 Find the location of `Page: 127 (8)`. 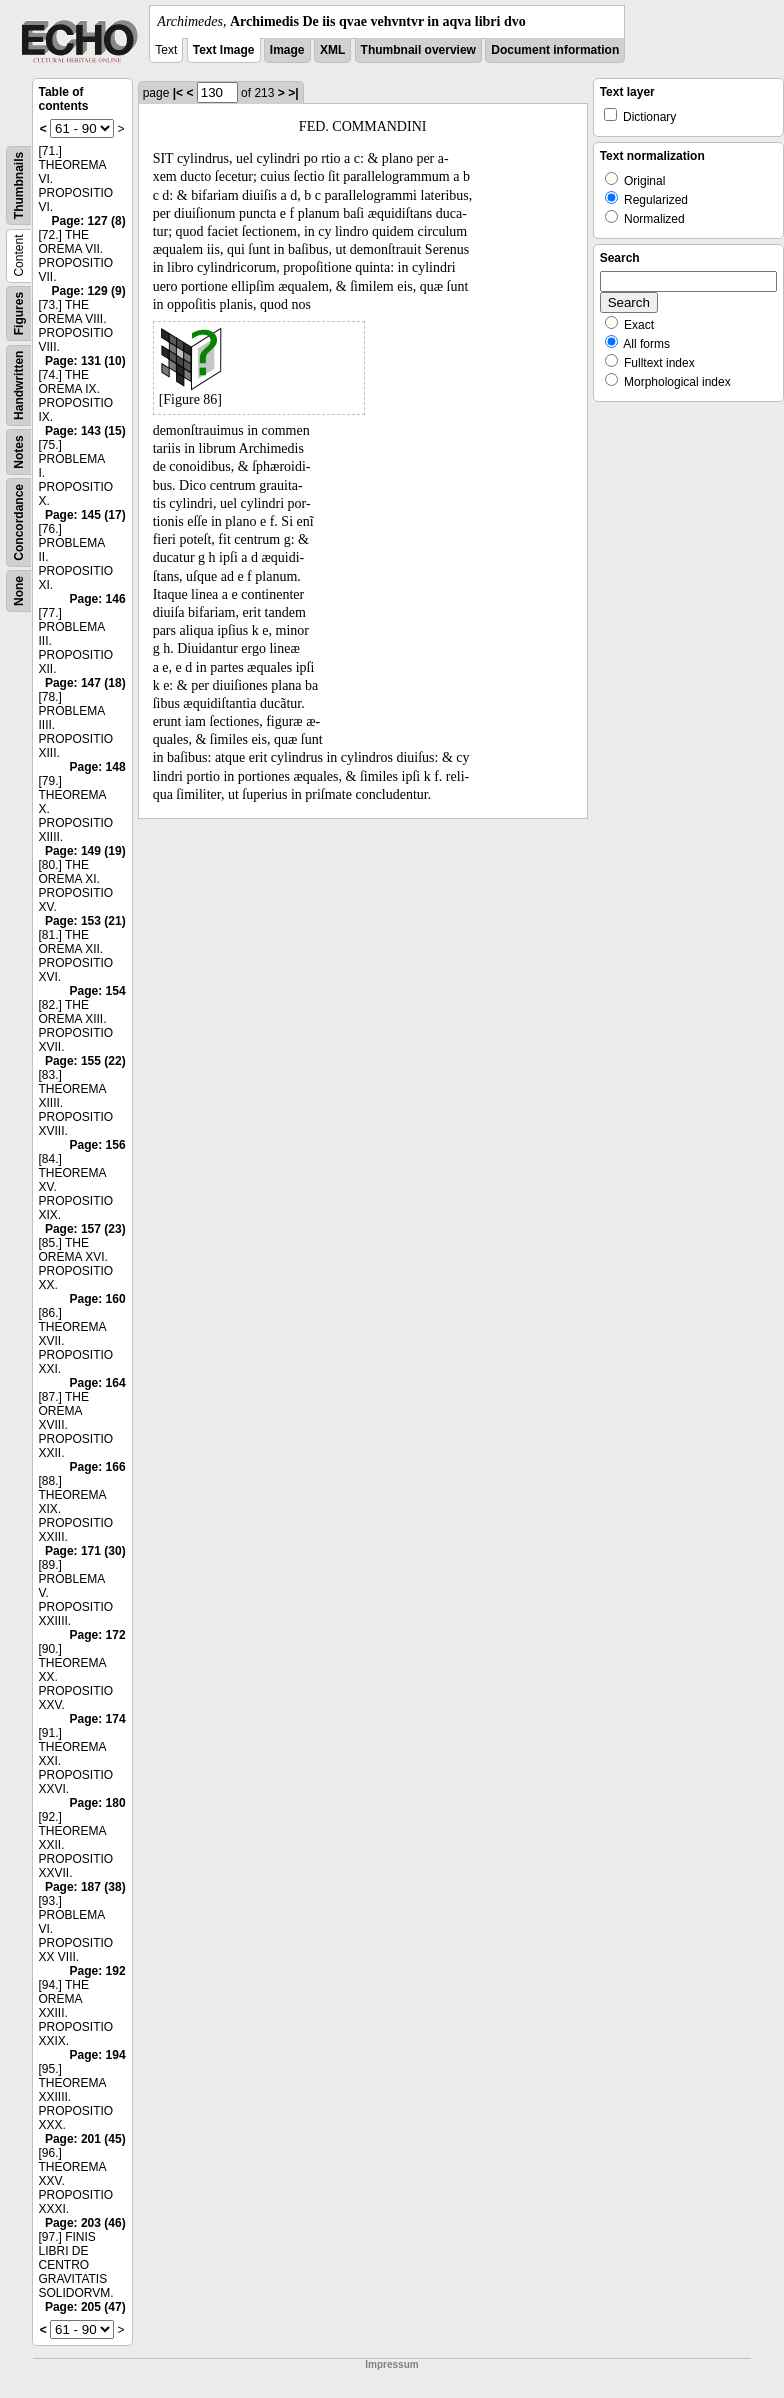

Page: 127 (8) is located at coordinates (89, 221).